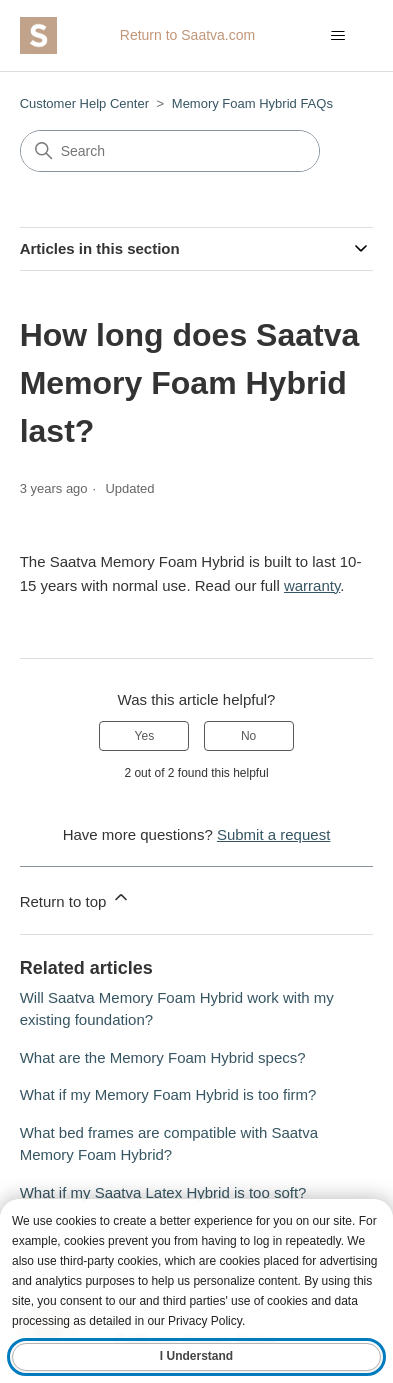 Image resolution: width=393 pixels, height=1383 pixels. Describe the element at coordinates (248, 736) in the screenshot. I see `No [This article was not helpful]` at that location.